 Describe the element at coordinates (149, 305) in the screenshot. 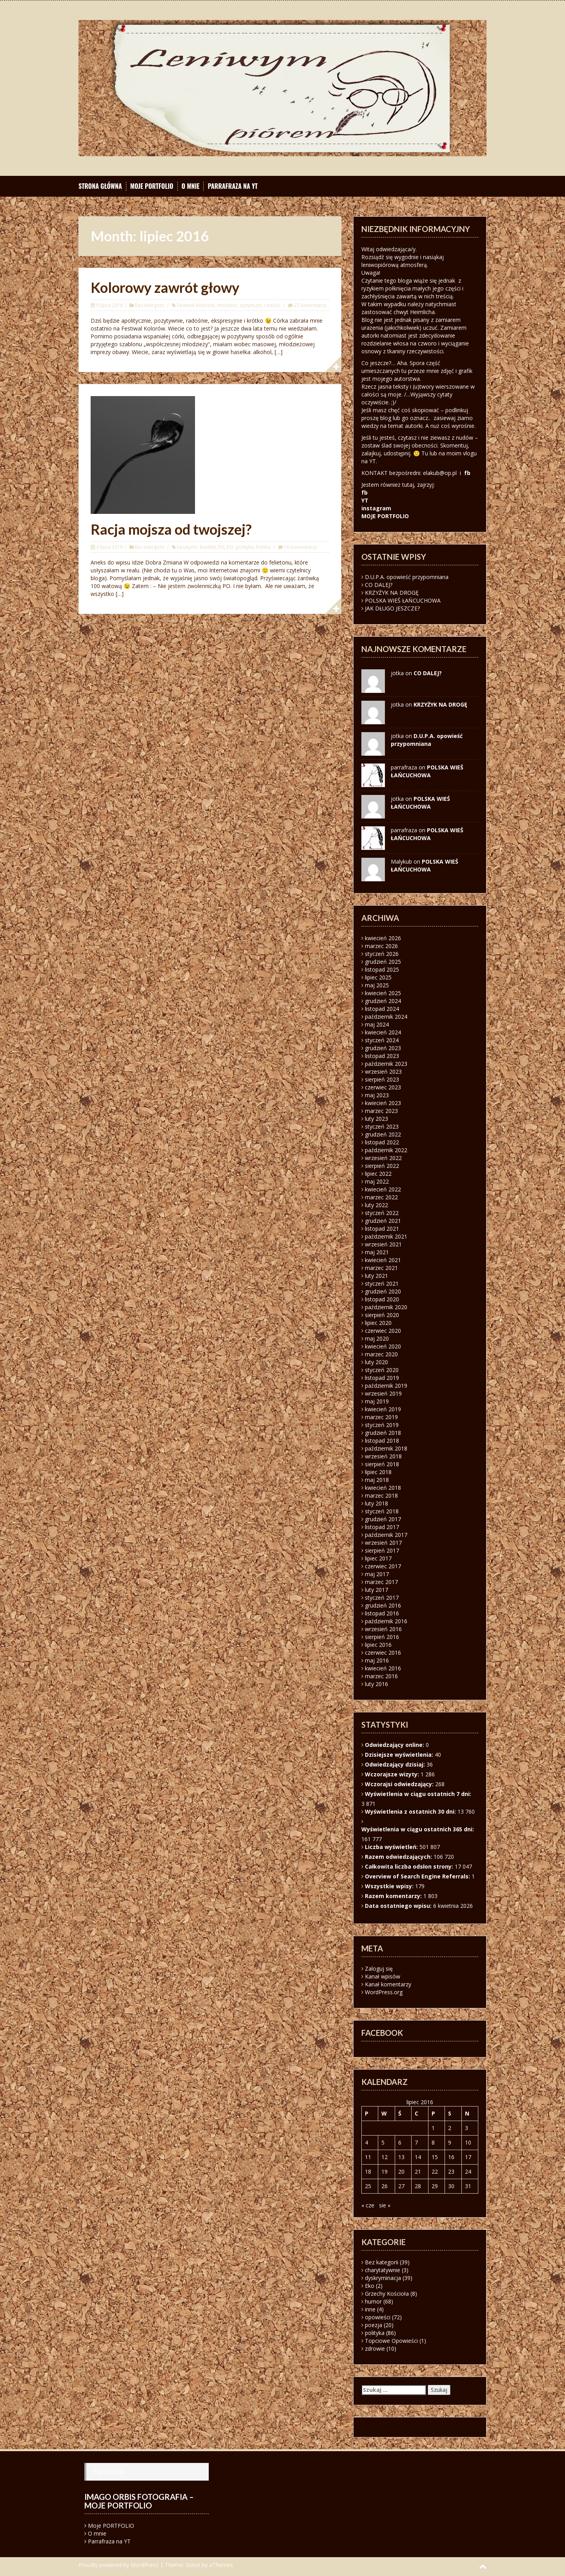

I see `Bez kategorii` at that location.